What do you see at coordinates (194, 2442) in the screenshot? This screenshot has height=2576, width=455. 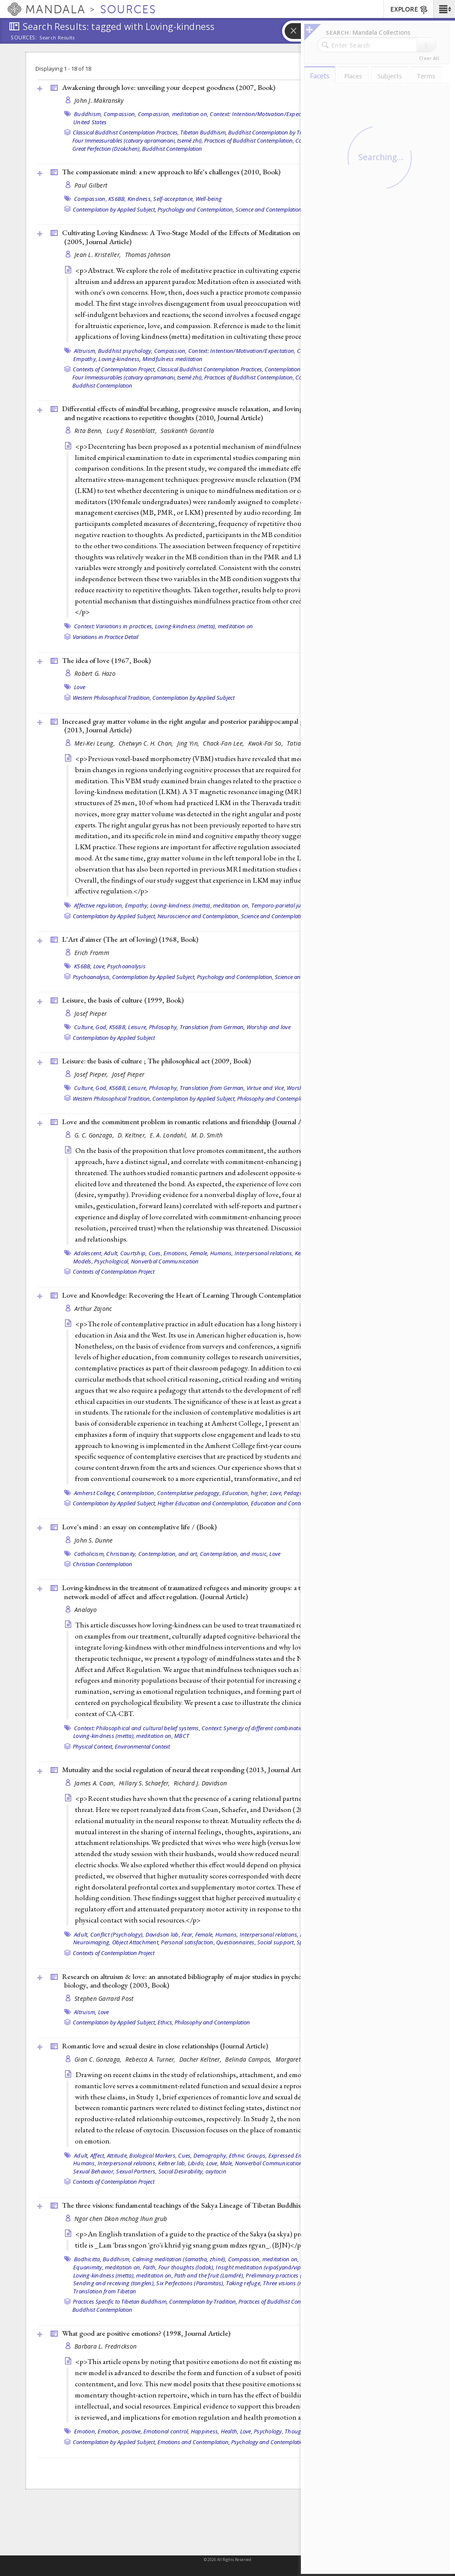 I see `Emotions and Contemplation,` at bounding box center [194, 2442].